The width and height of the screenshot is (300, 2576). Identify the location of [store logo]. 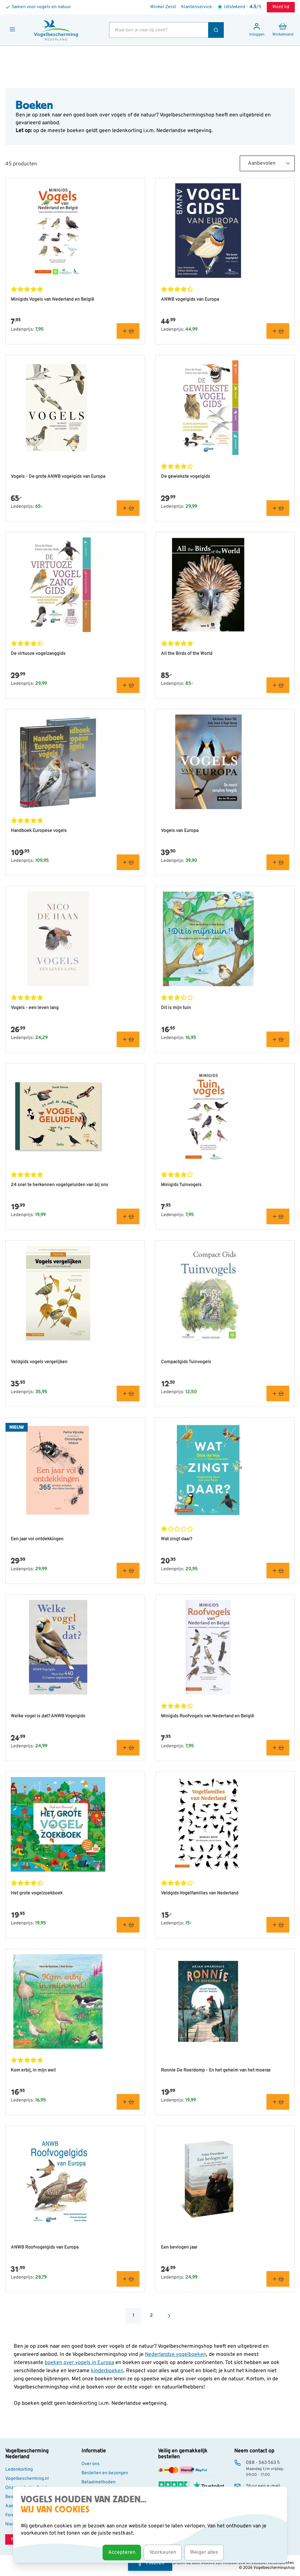
(56, 30).